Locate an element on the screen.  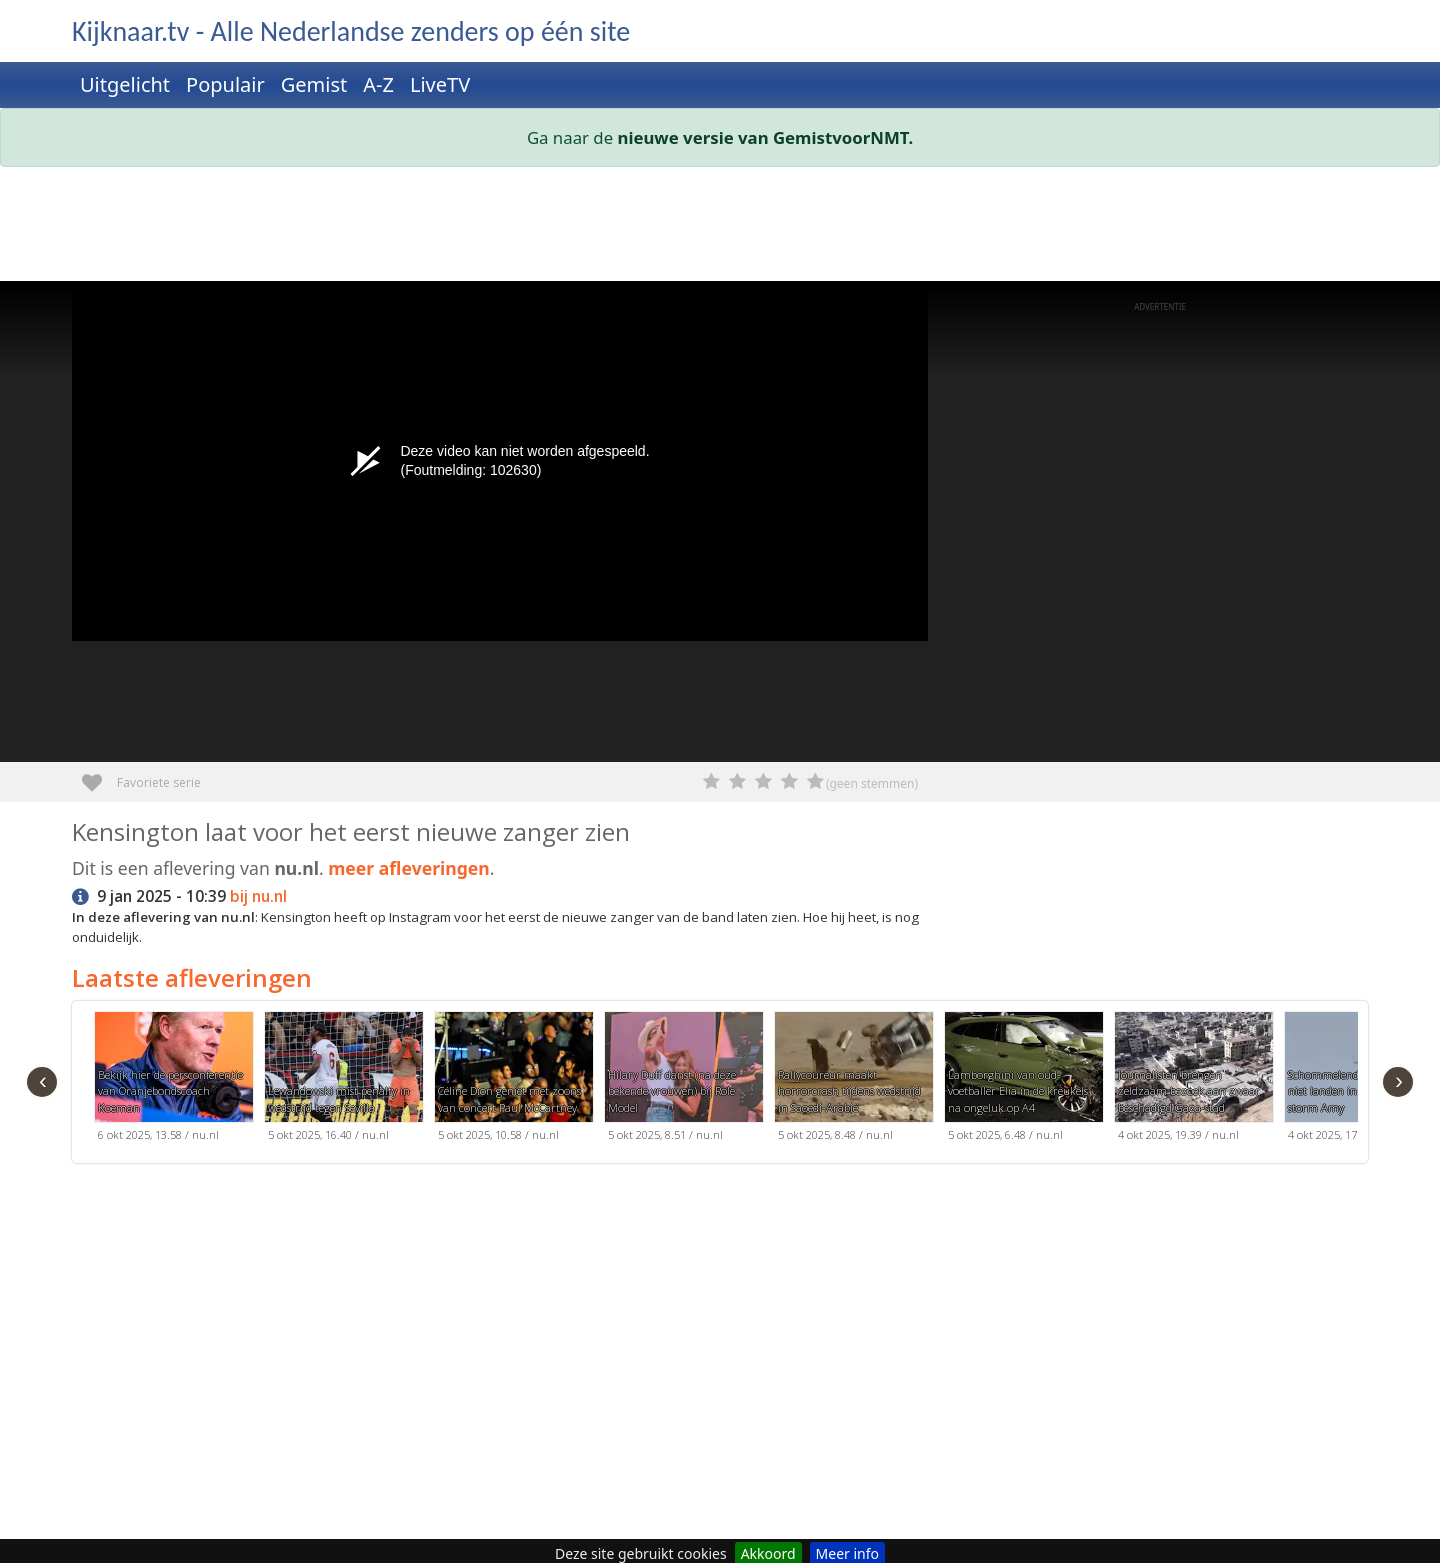
Populair is located at coordinates (225, 84).